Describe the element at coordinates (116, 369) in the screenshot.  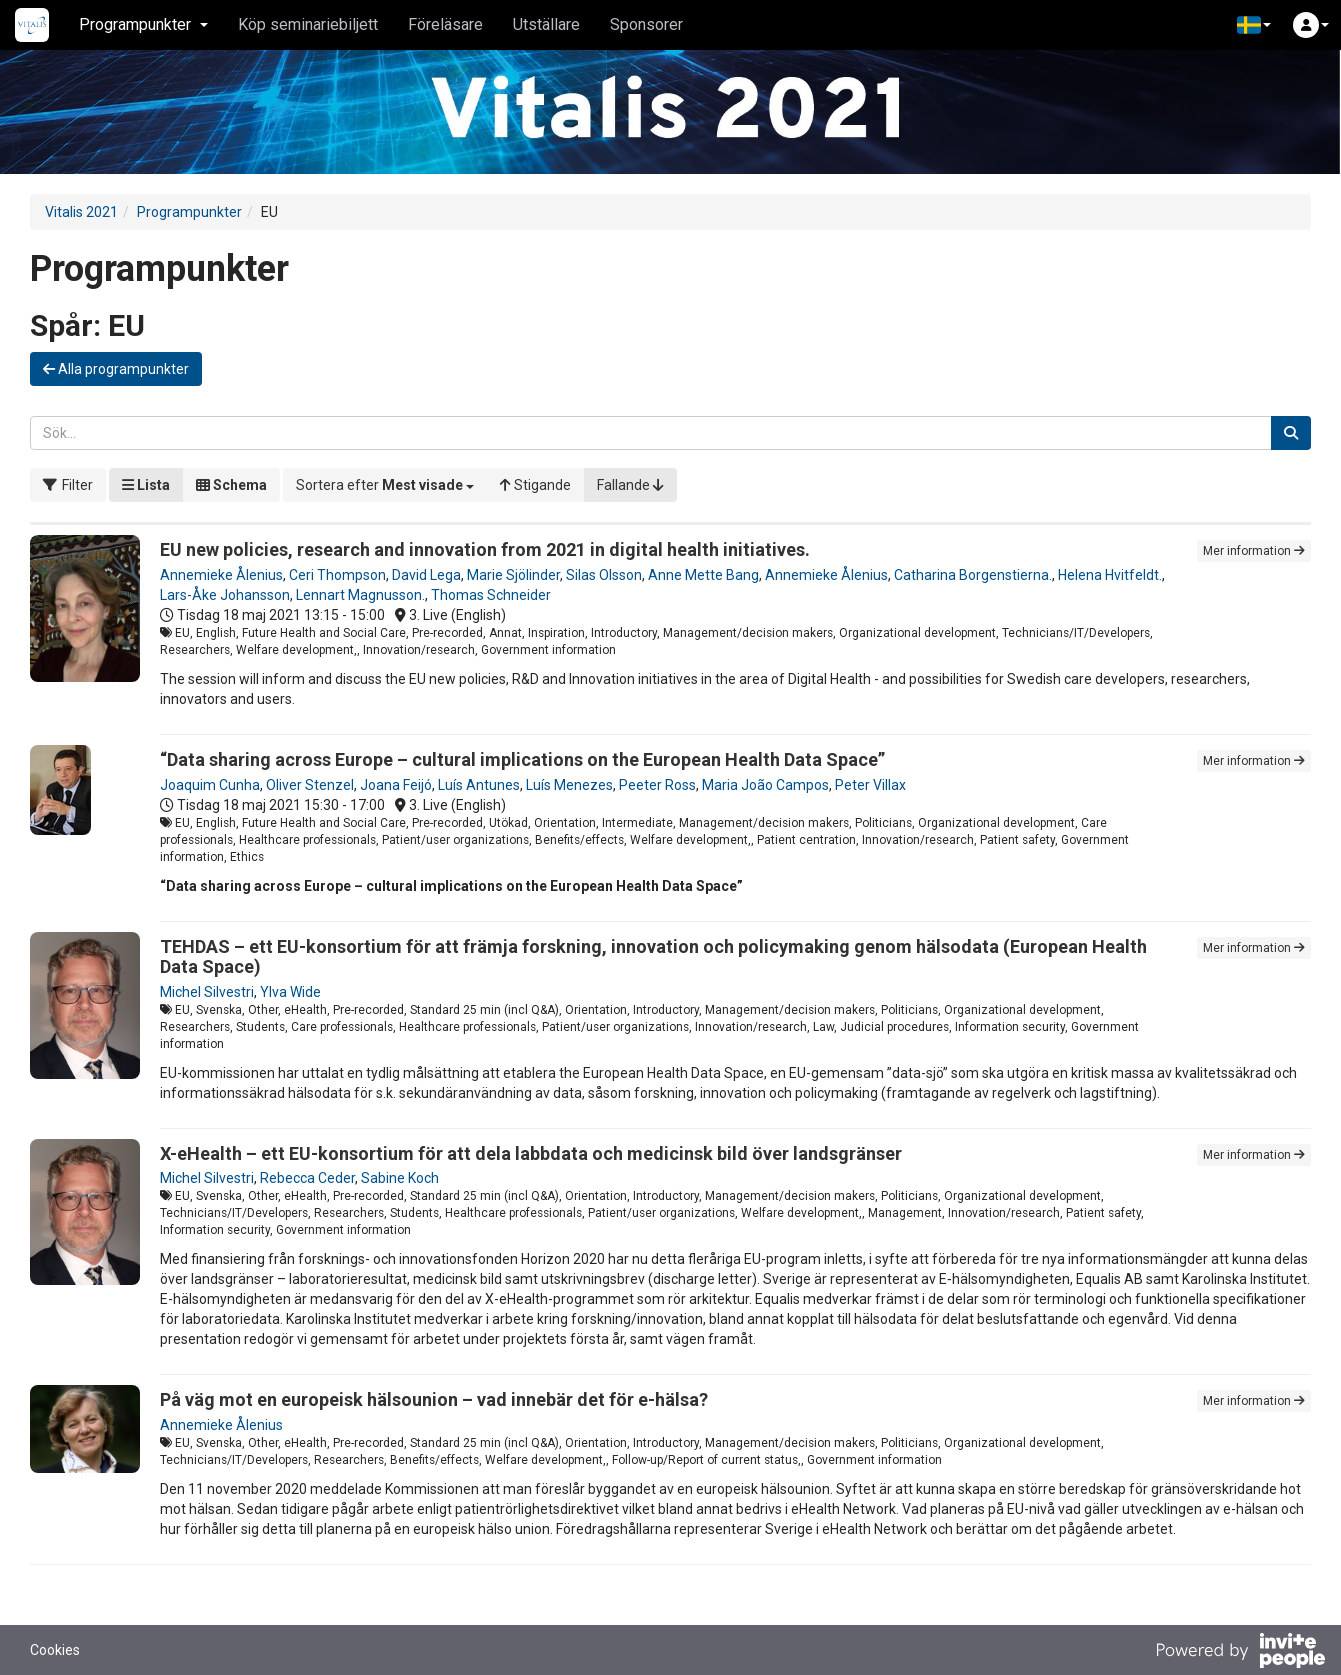
I see `Alla programpunkter` at that location.